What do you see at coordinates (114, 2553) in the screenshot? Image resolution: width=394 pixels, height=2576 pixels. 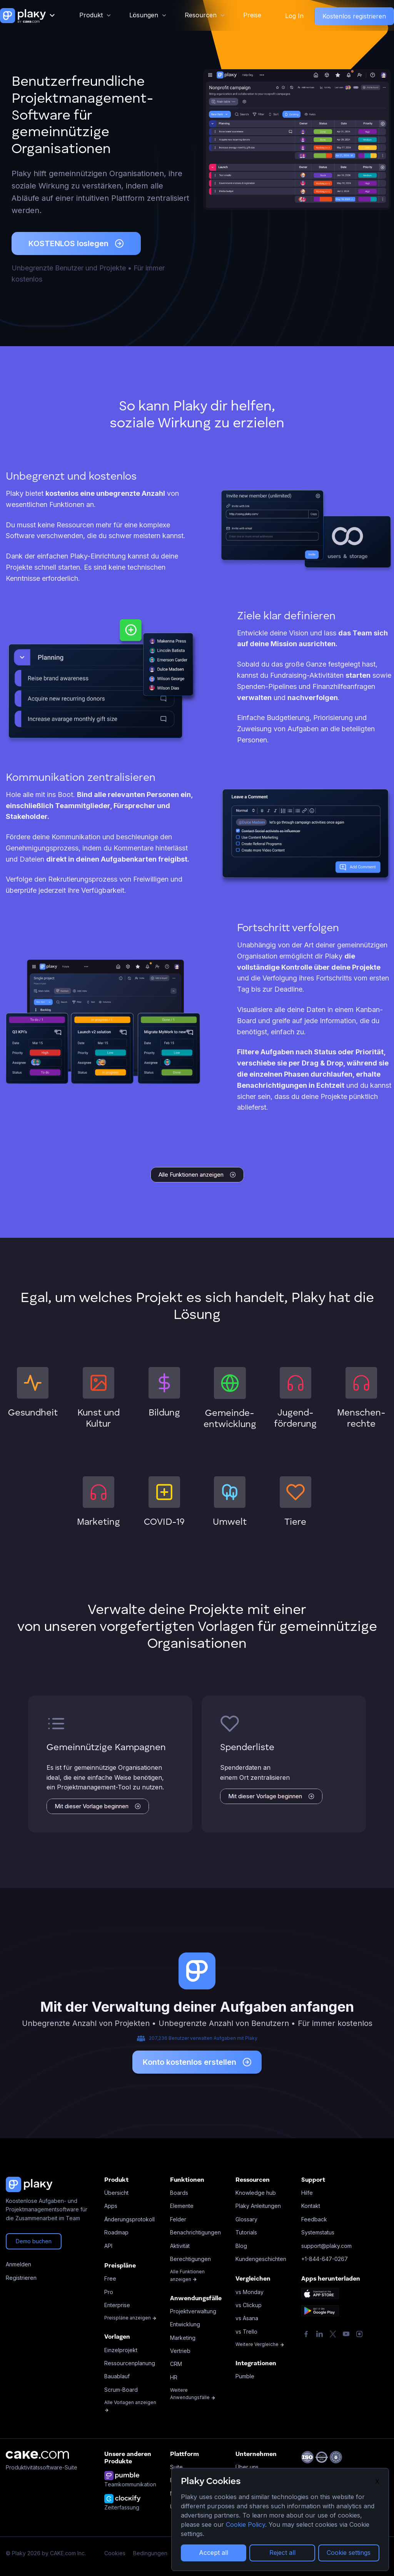 I see `Cookies` at bounding box center [114, 2553].